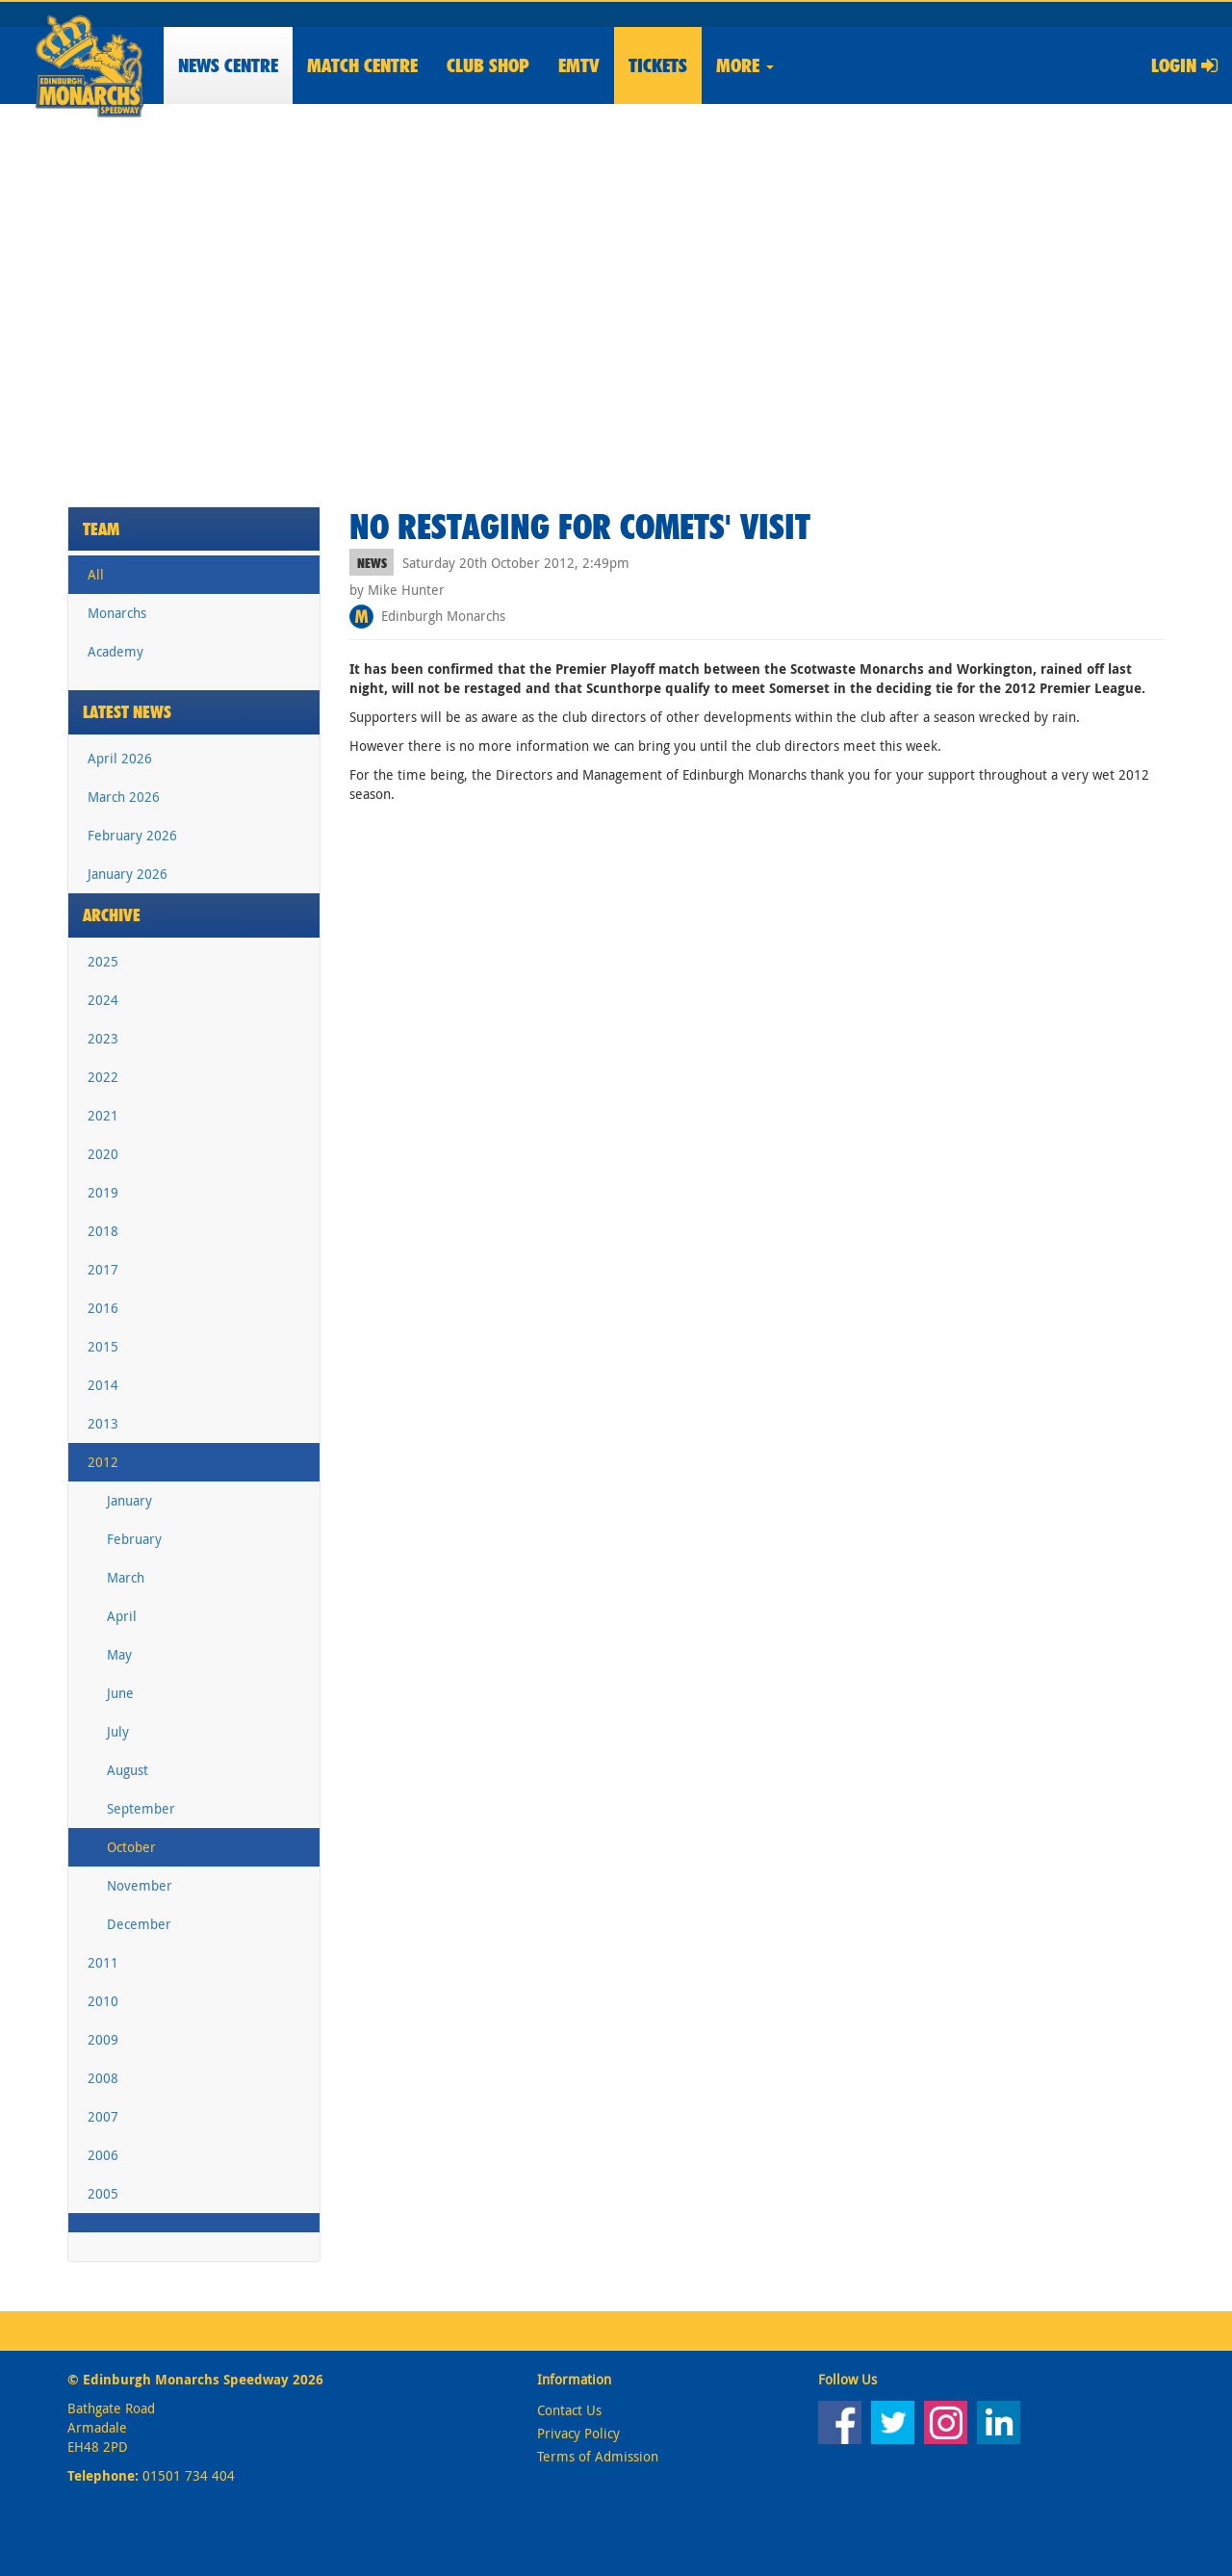 Image resolution: width=1232 pixels, height=2576 pixels. Describe the element at coordinates (125, 1577) in the screenshot. I see `March` at that location.